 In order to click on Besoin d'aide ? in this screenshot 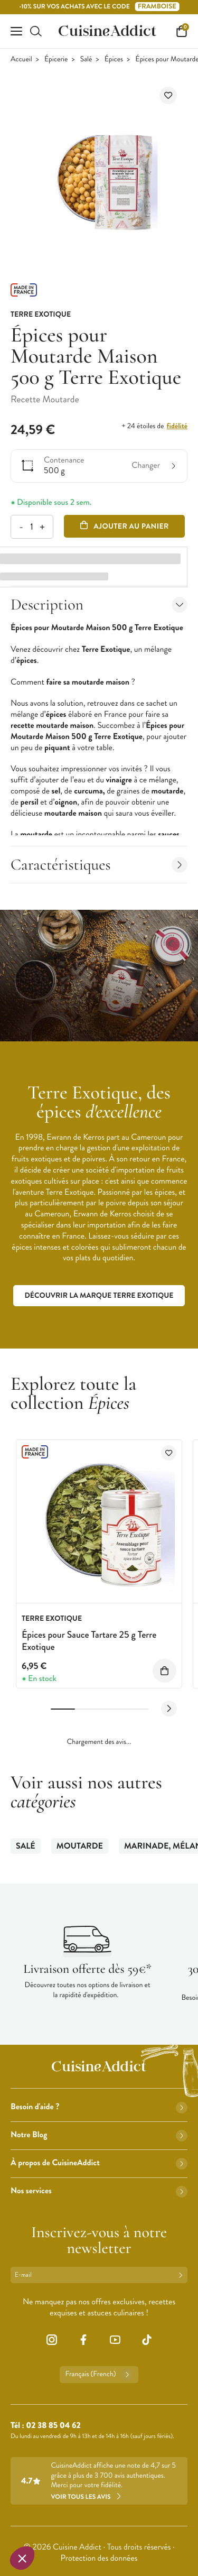, I will do `click(99, 2107)`.